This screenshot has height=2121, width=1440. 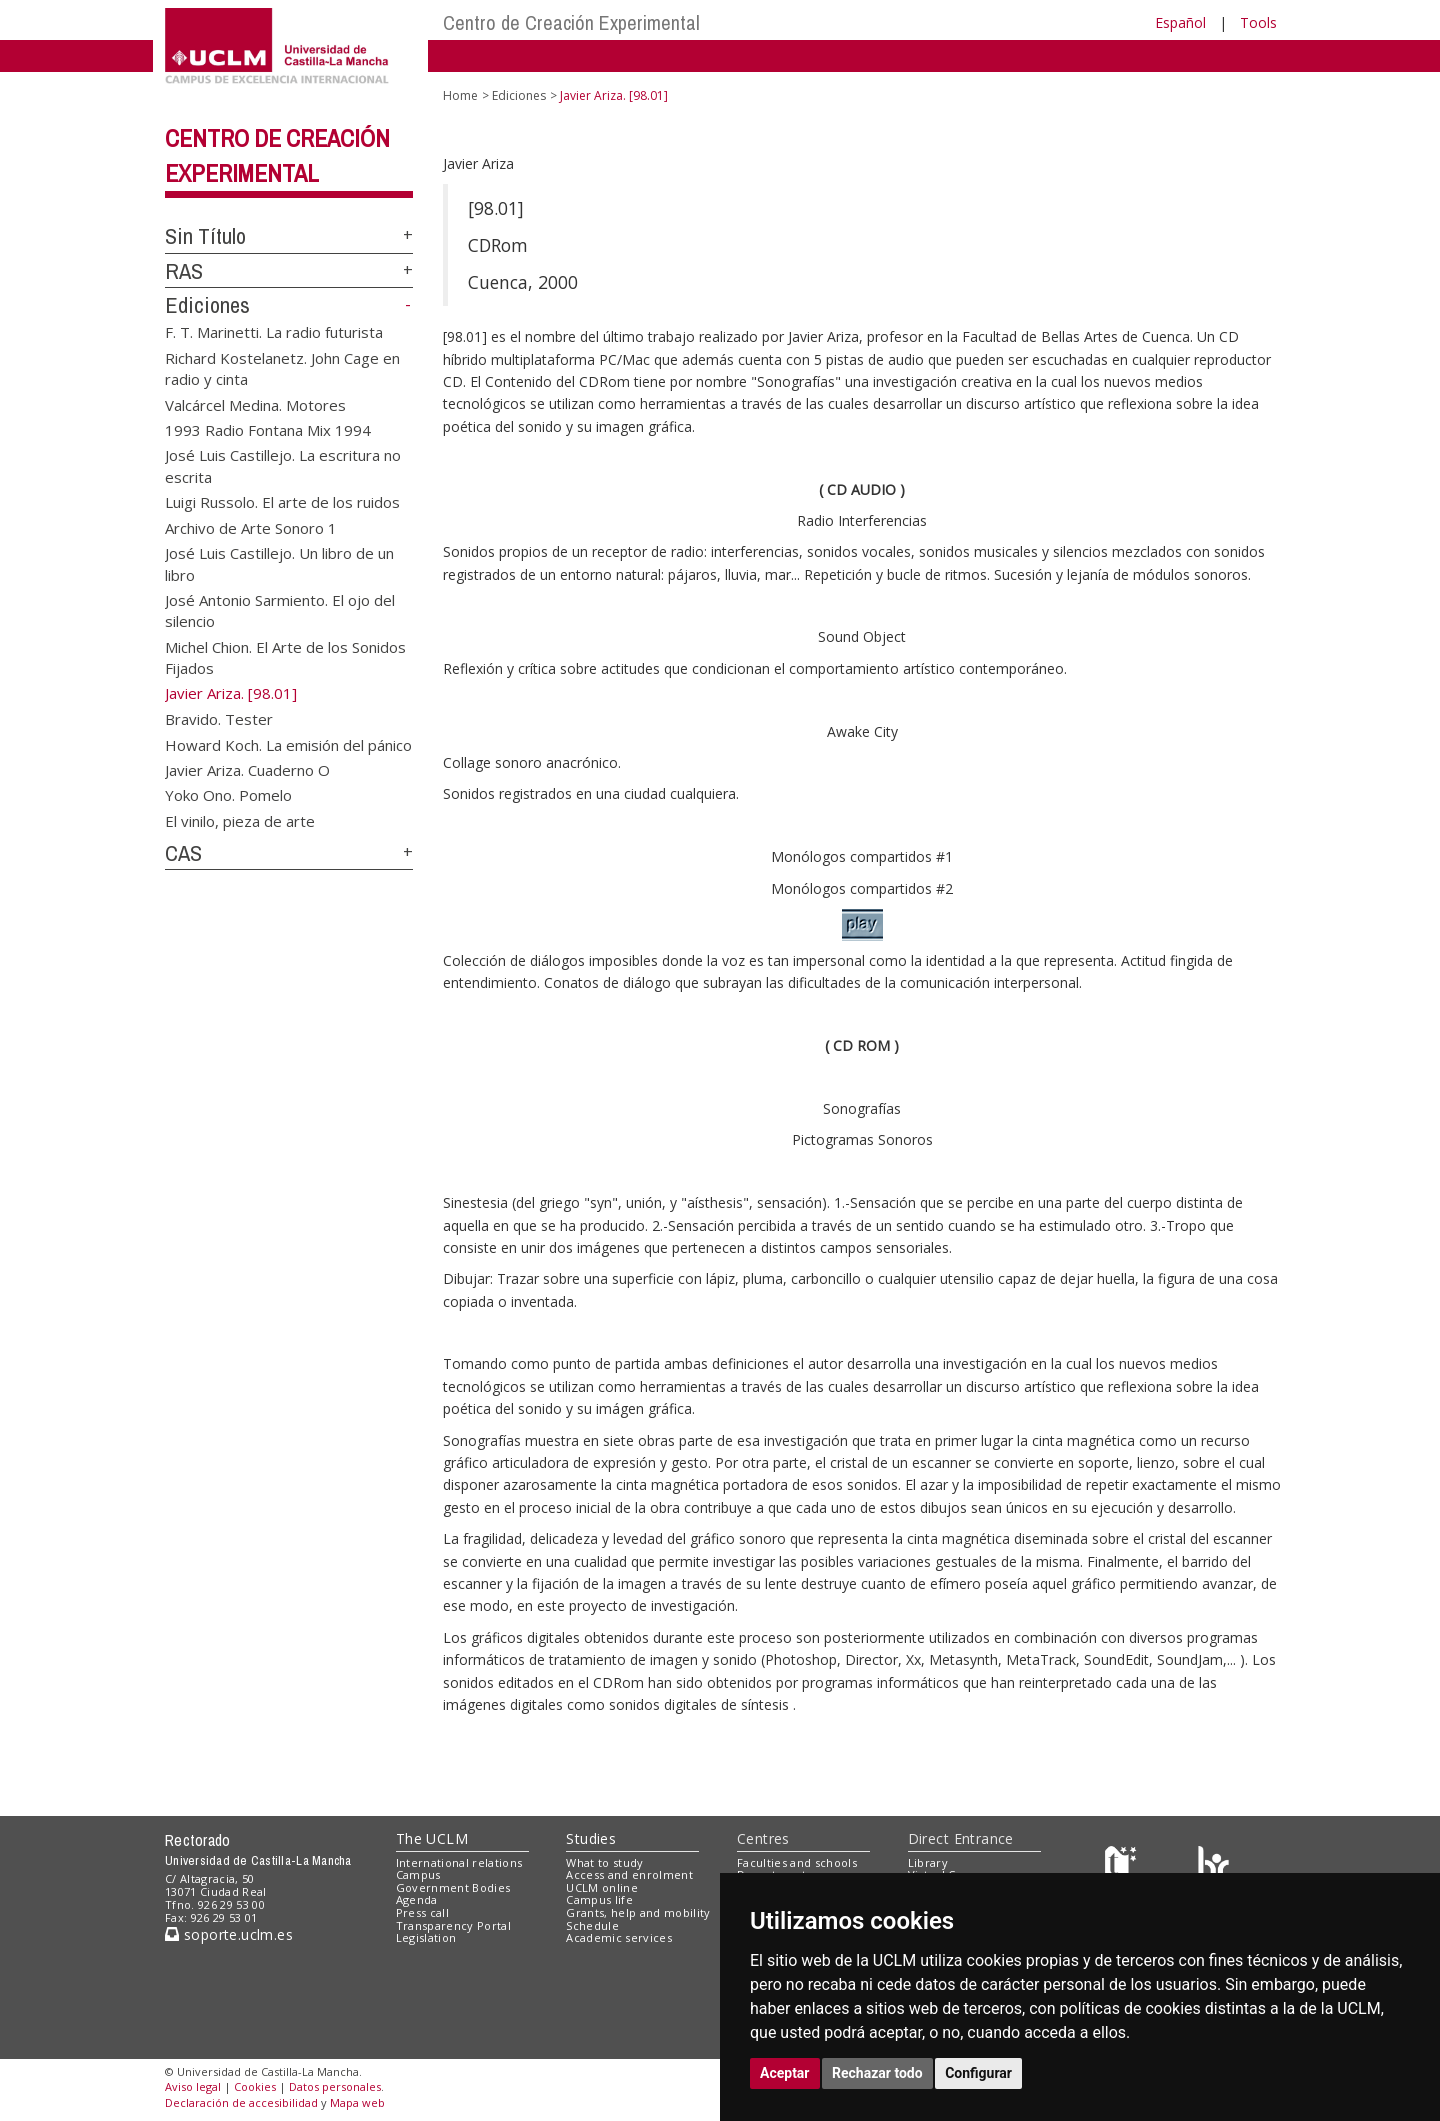 I want to click on Ediciones, so click(x=207, y=305).